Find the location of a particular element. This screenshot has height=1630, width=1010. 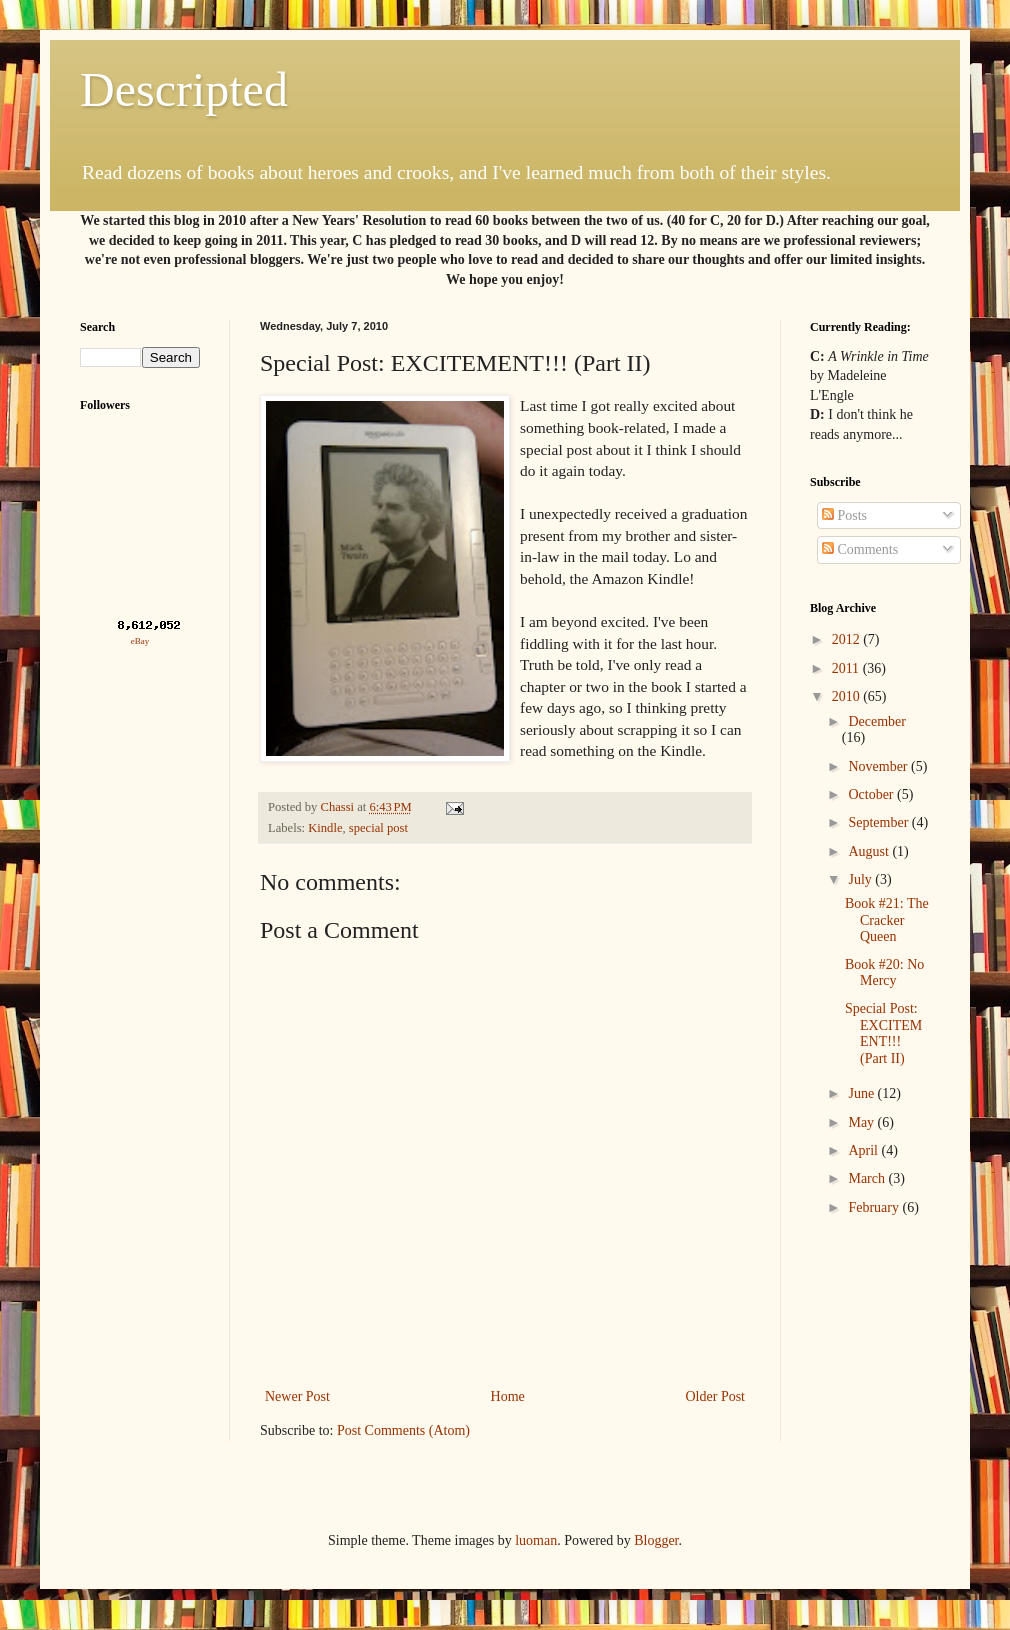

September is located at coordinates (879, 822).